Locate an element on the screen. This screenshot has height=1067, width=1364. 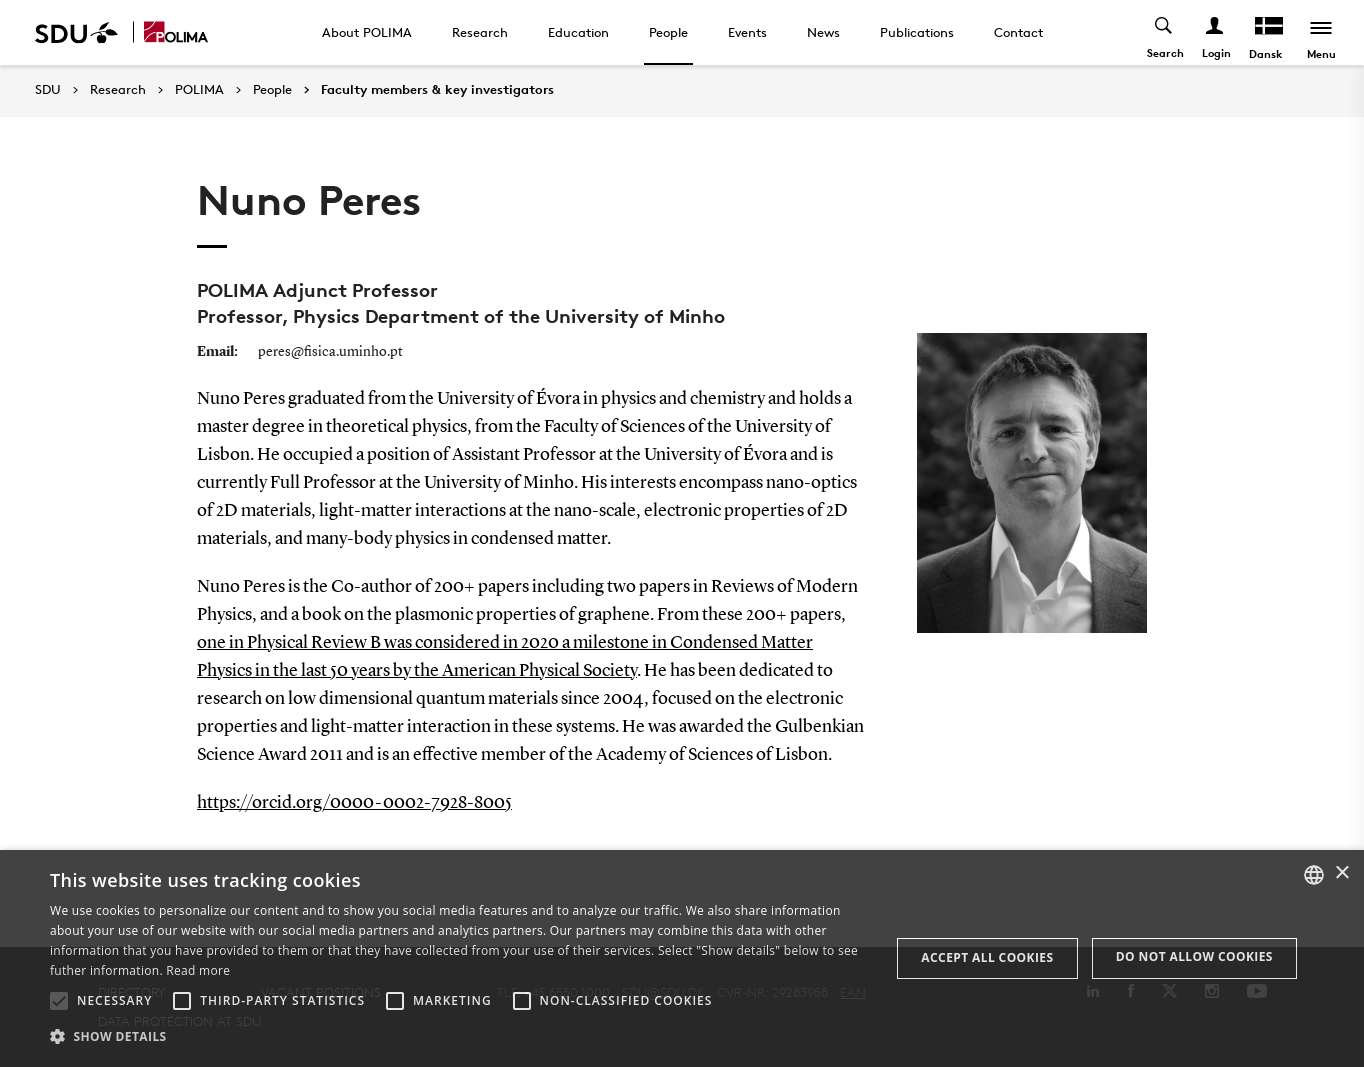
[Toggel search] is located at coordinates (1164, 32).